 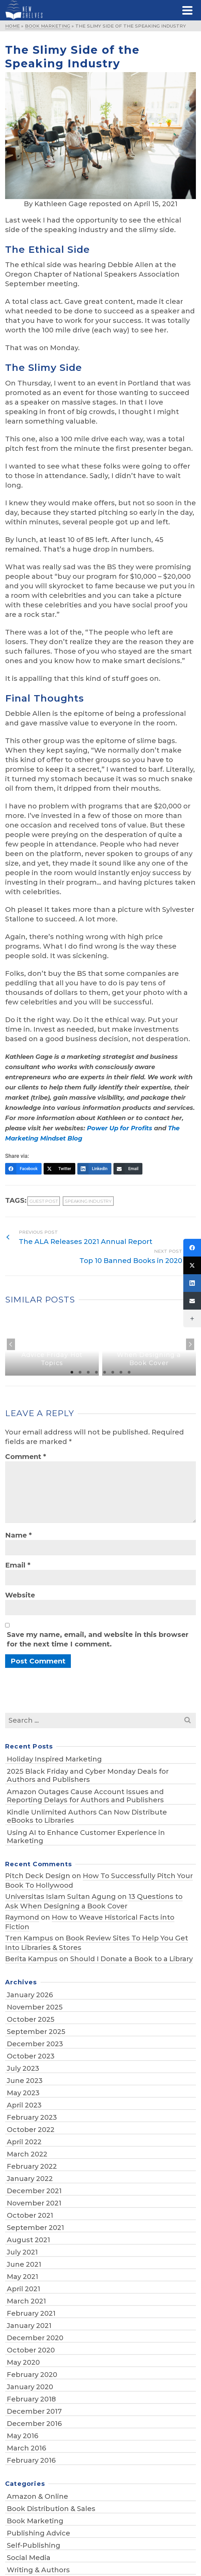 I want to click on Should I Donate a Book to a Library, so click(x=131, y=1959).